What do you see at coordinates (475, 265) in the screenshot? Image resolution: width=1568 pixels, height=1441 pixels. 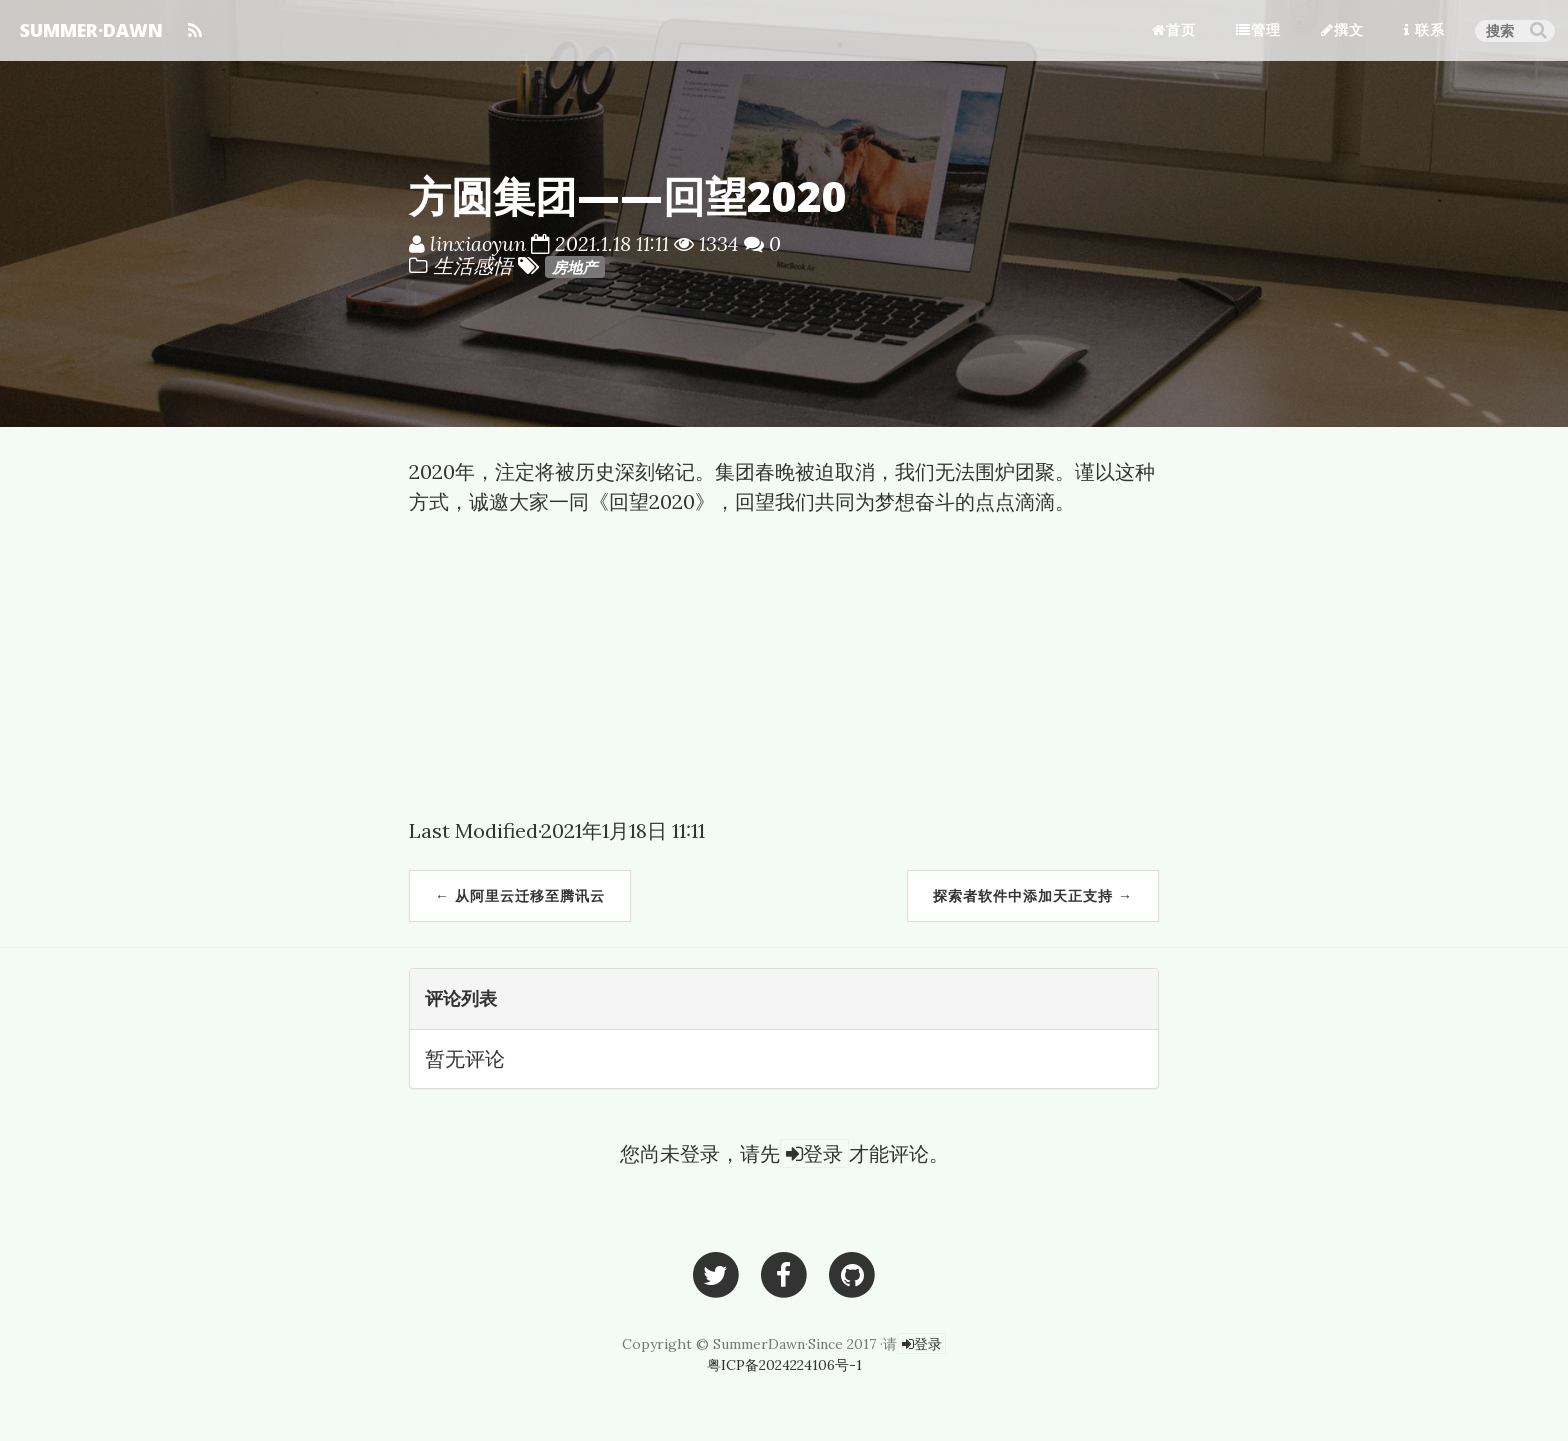 I see `生活感悟` at bounding box center [475, 265].